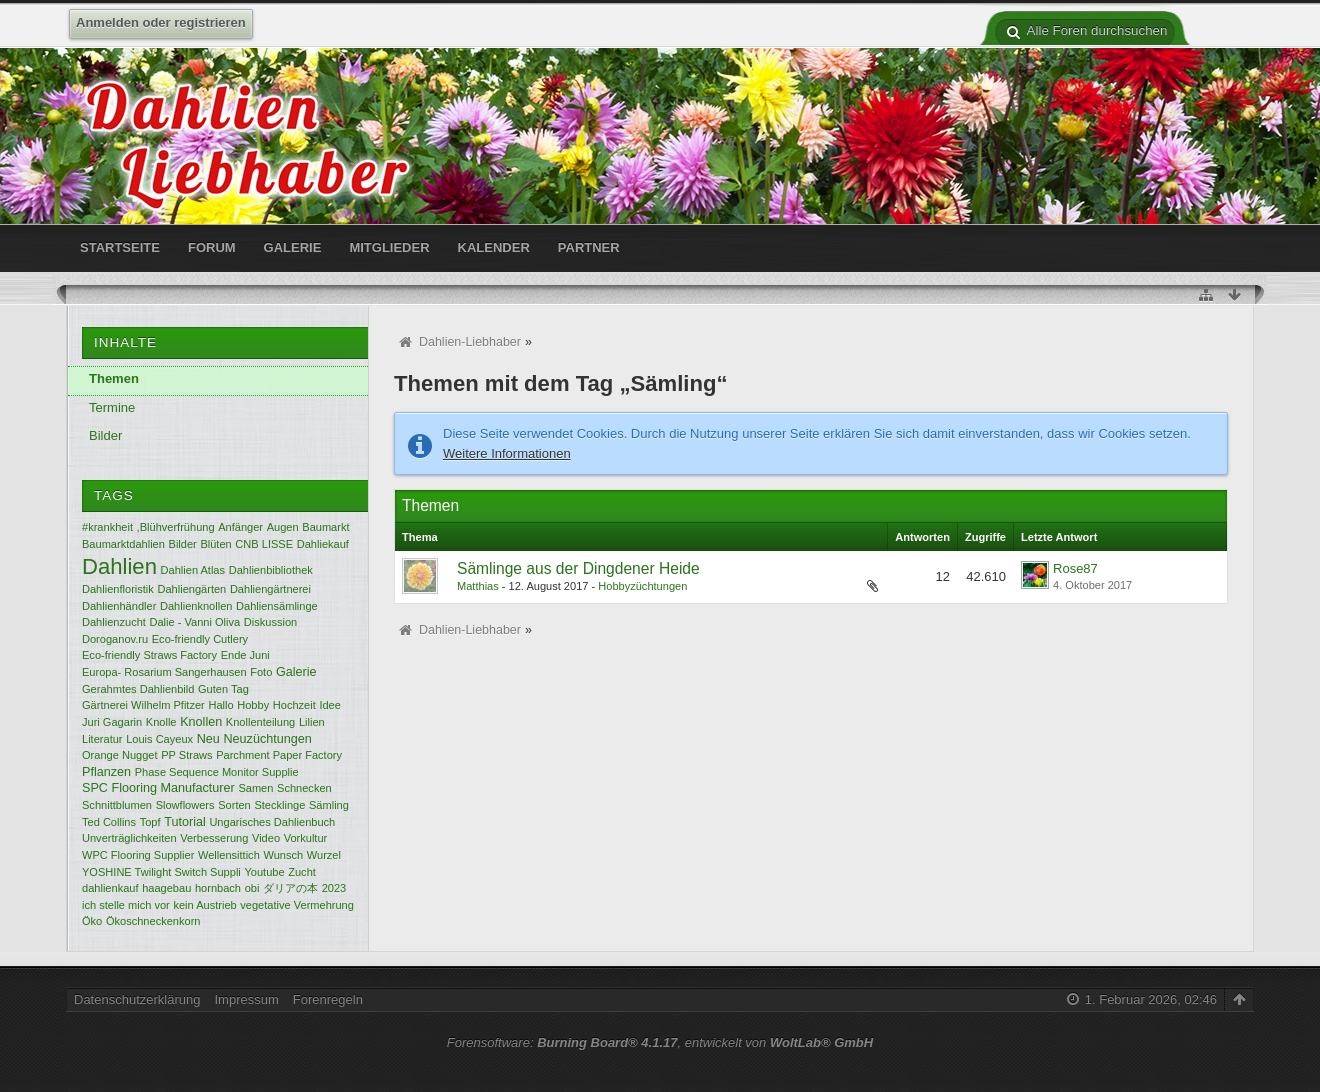  I want to click on Doroganov.ru, so click(115, 639).